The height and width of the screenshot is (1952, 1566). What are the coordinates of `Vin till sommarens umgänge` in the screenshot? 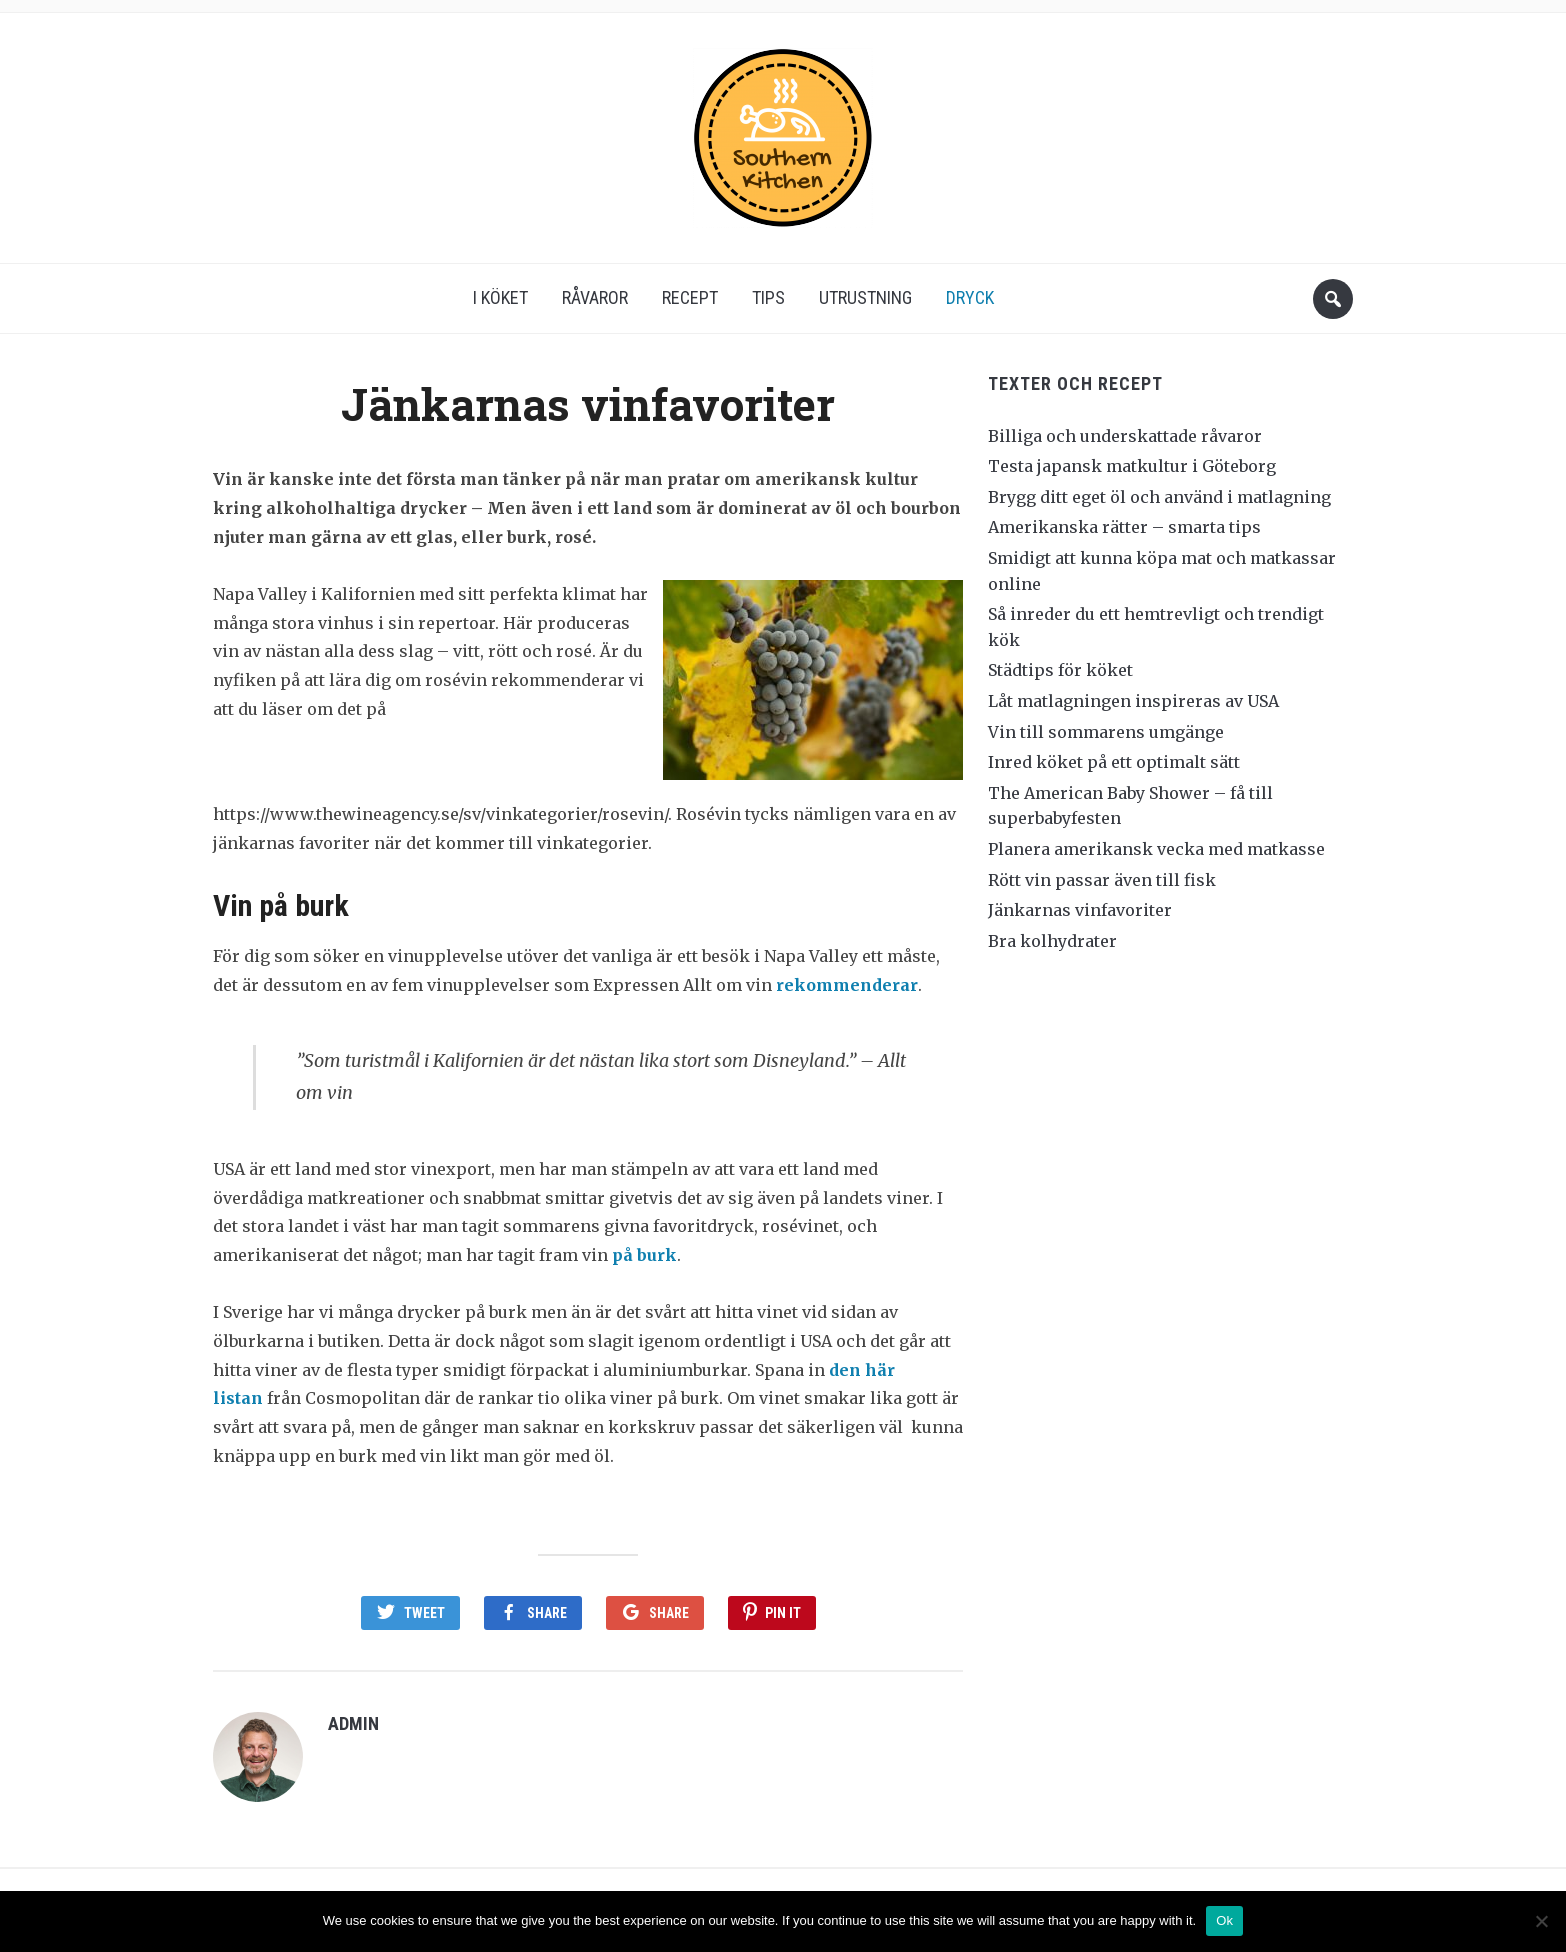 It's located at (1106, 732).